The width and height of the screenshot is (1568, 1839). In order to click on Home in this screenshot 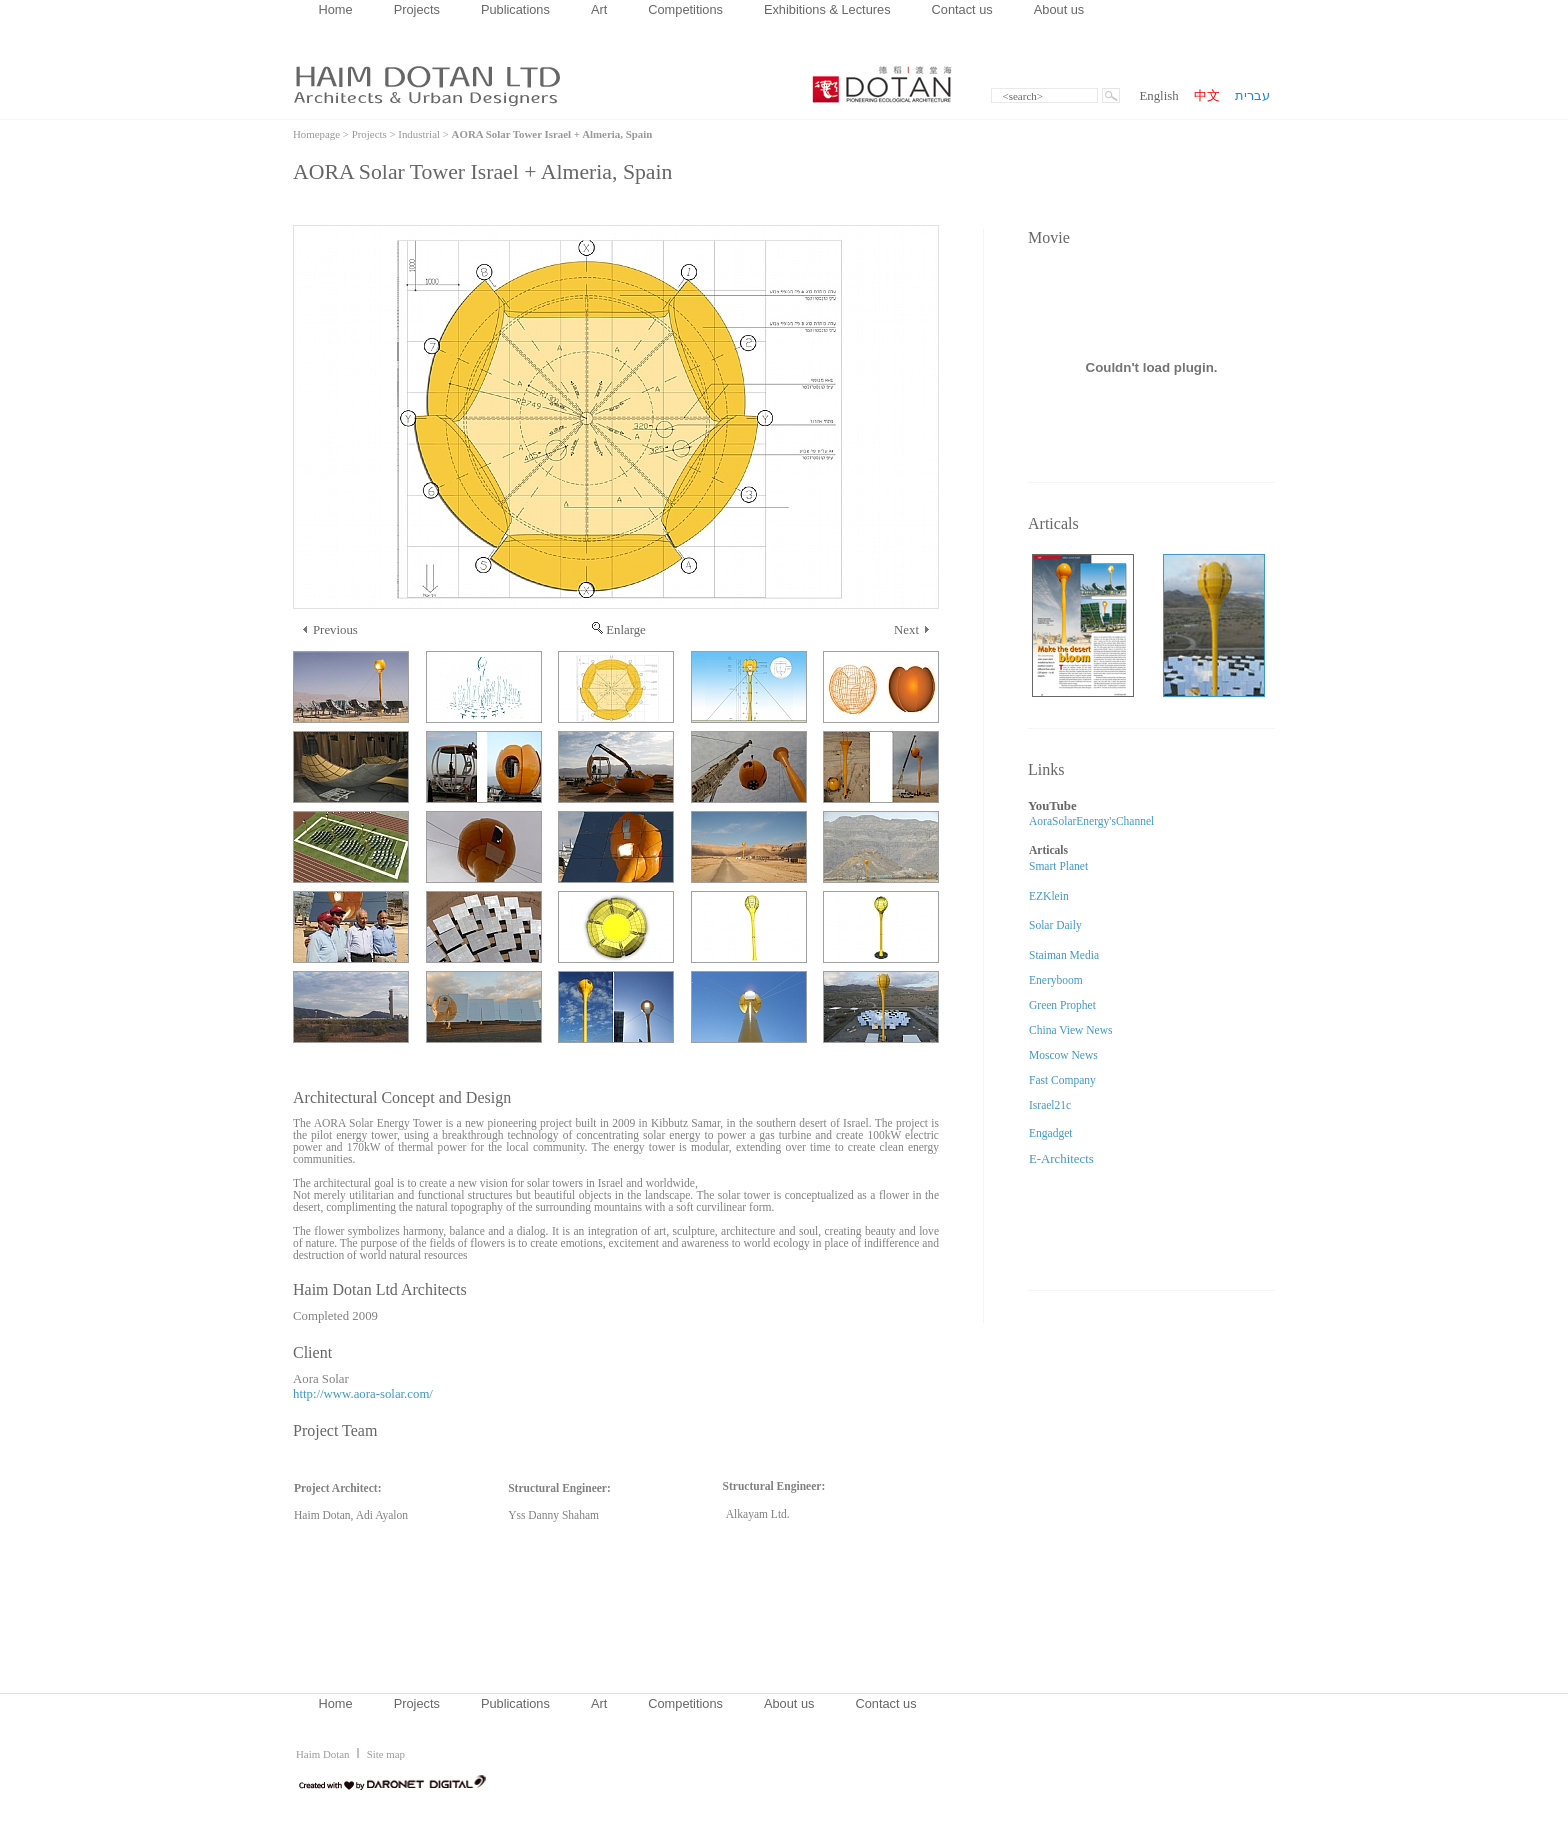, I will do `click(336, 9)`.